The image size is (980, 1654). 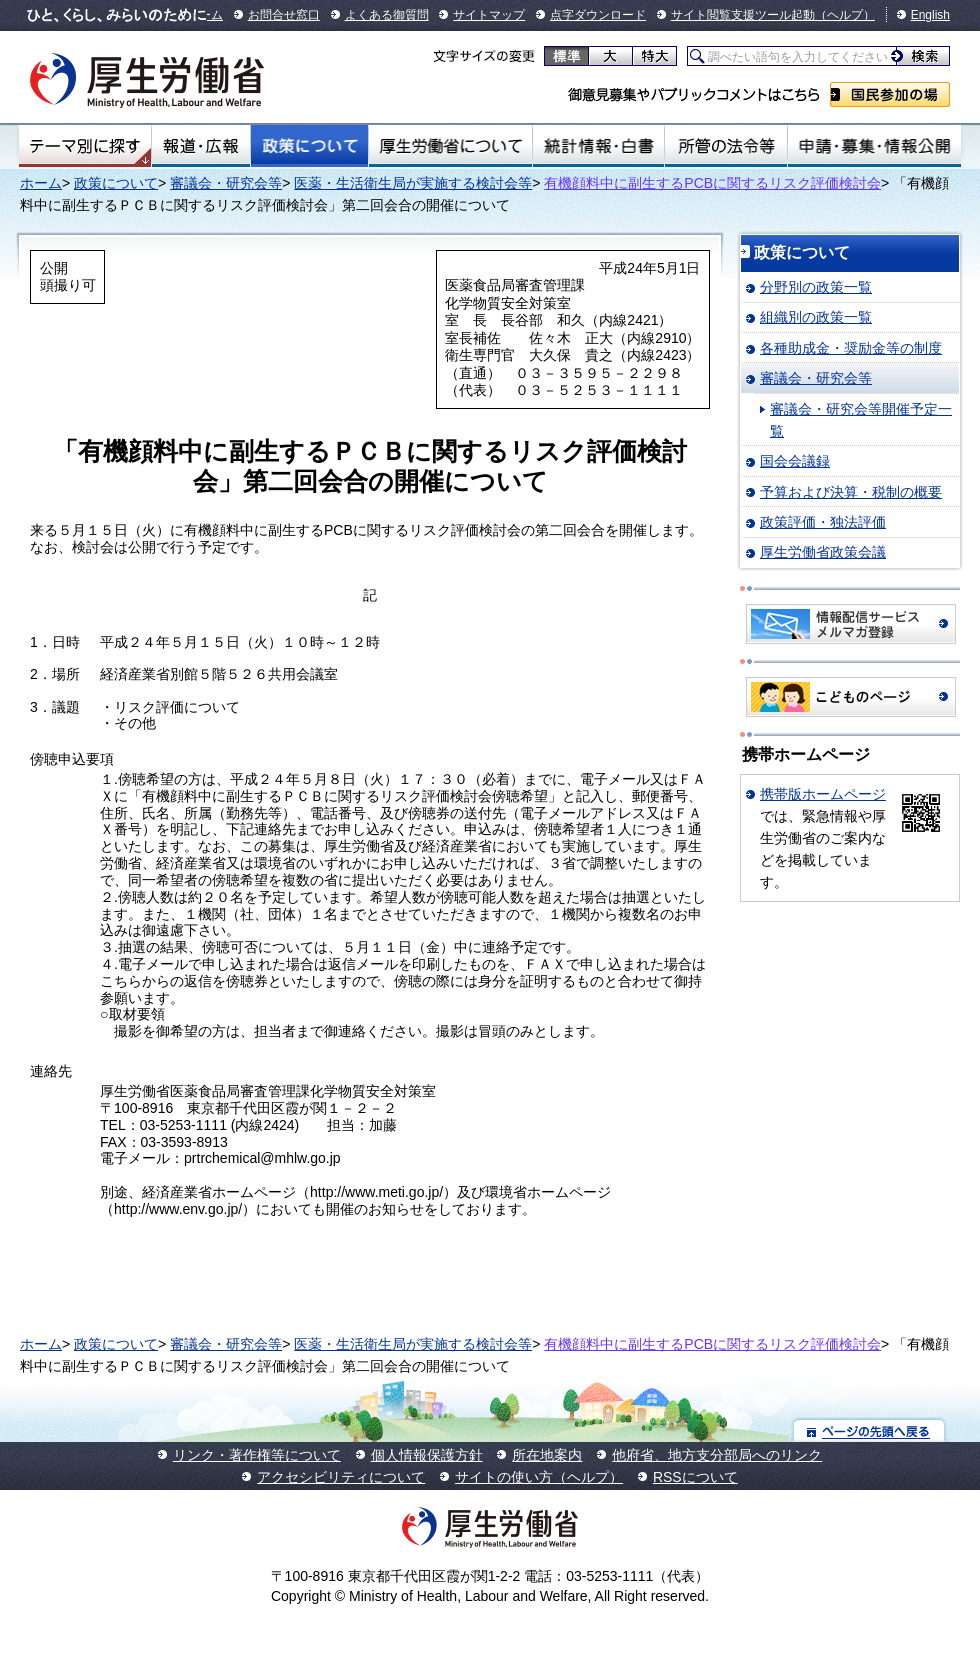 I want to click on RSSについて, so click(x=695, y=1477).